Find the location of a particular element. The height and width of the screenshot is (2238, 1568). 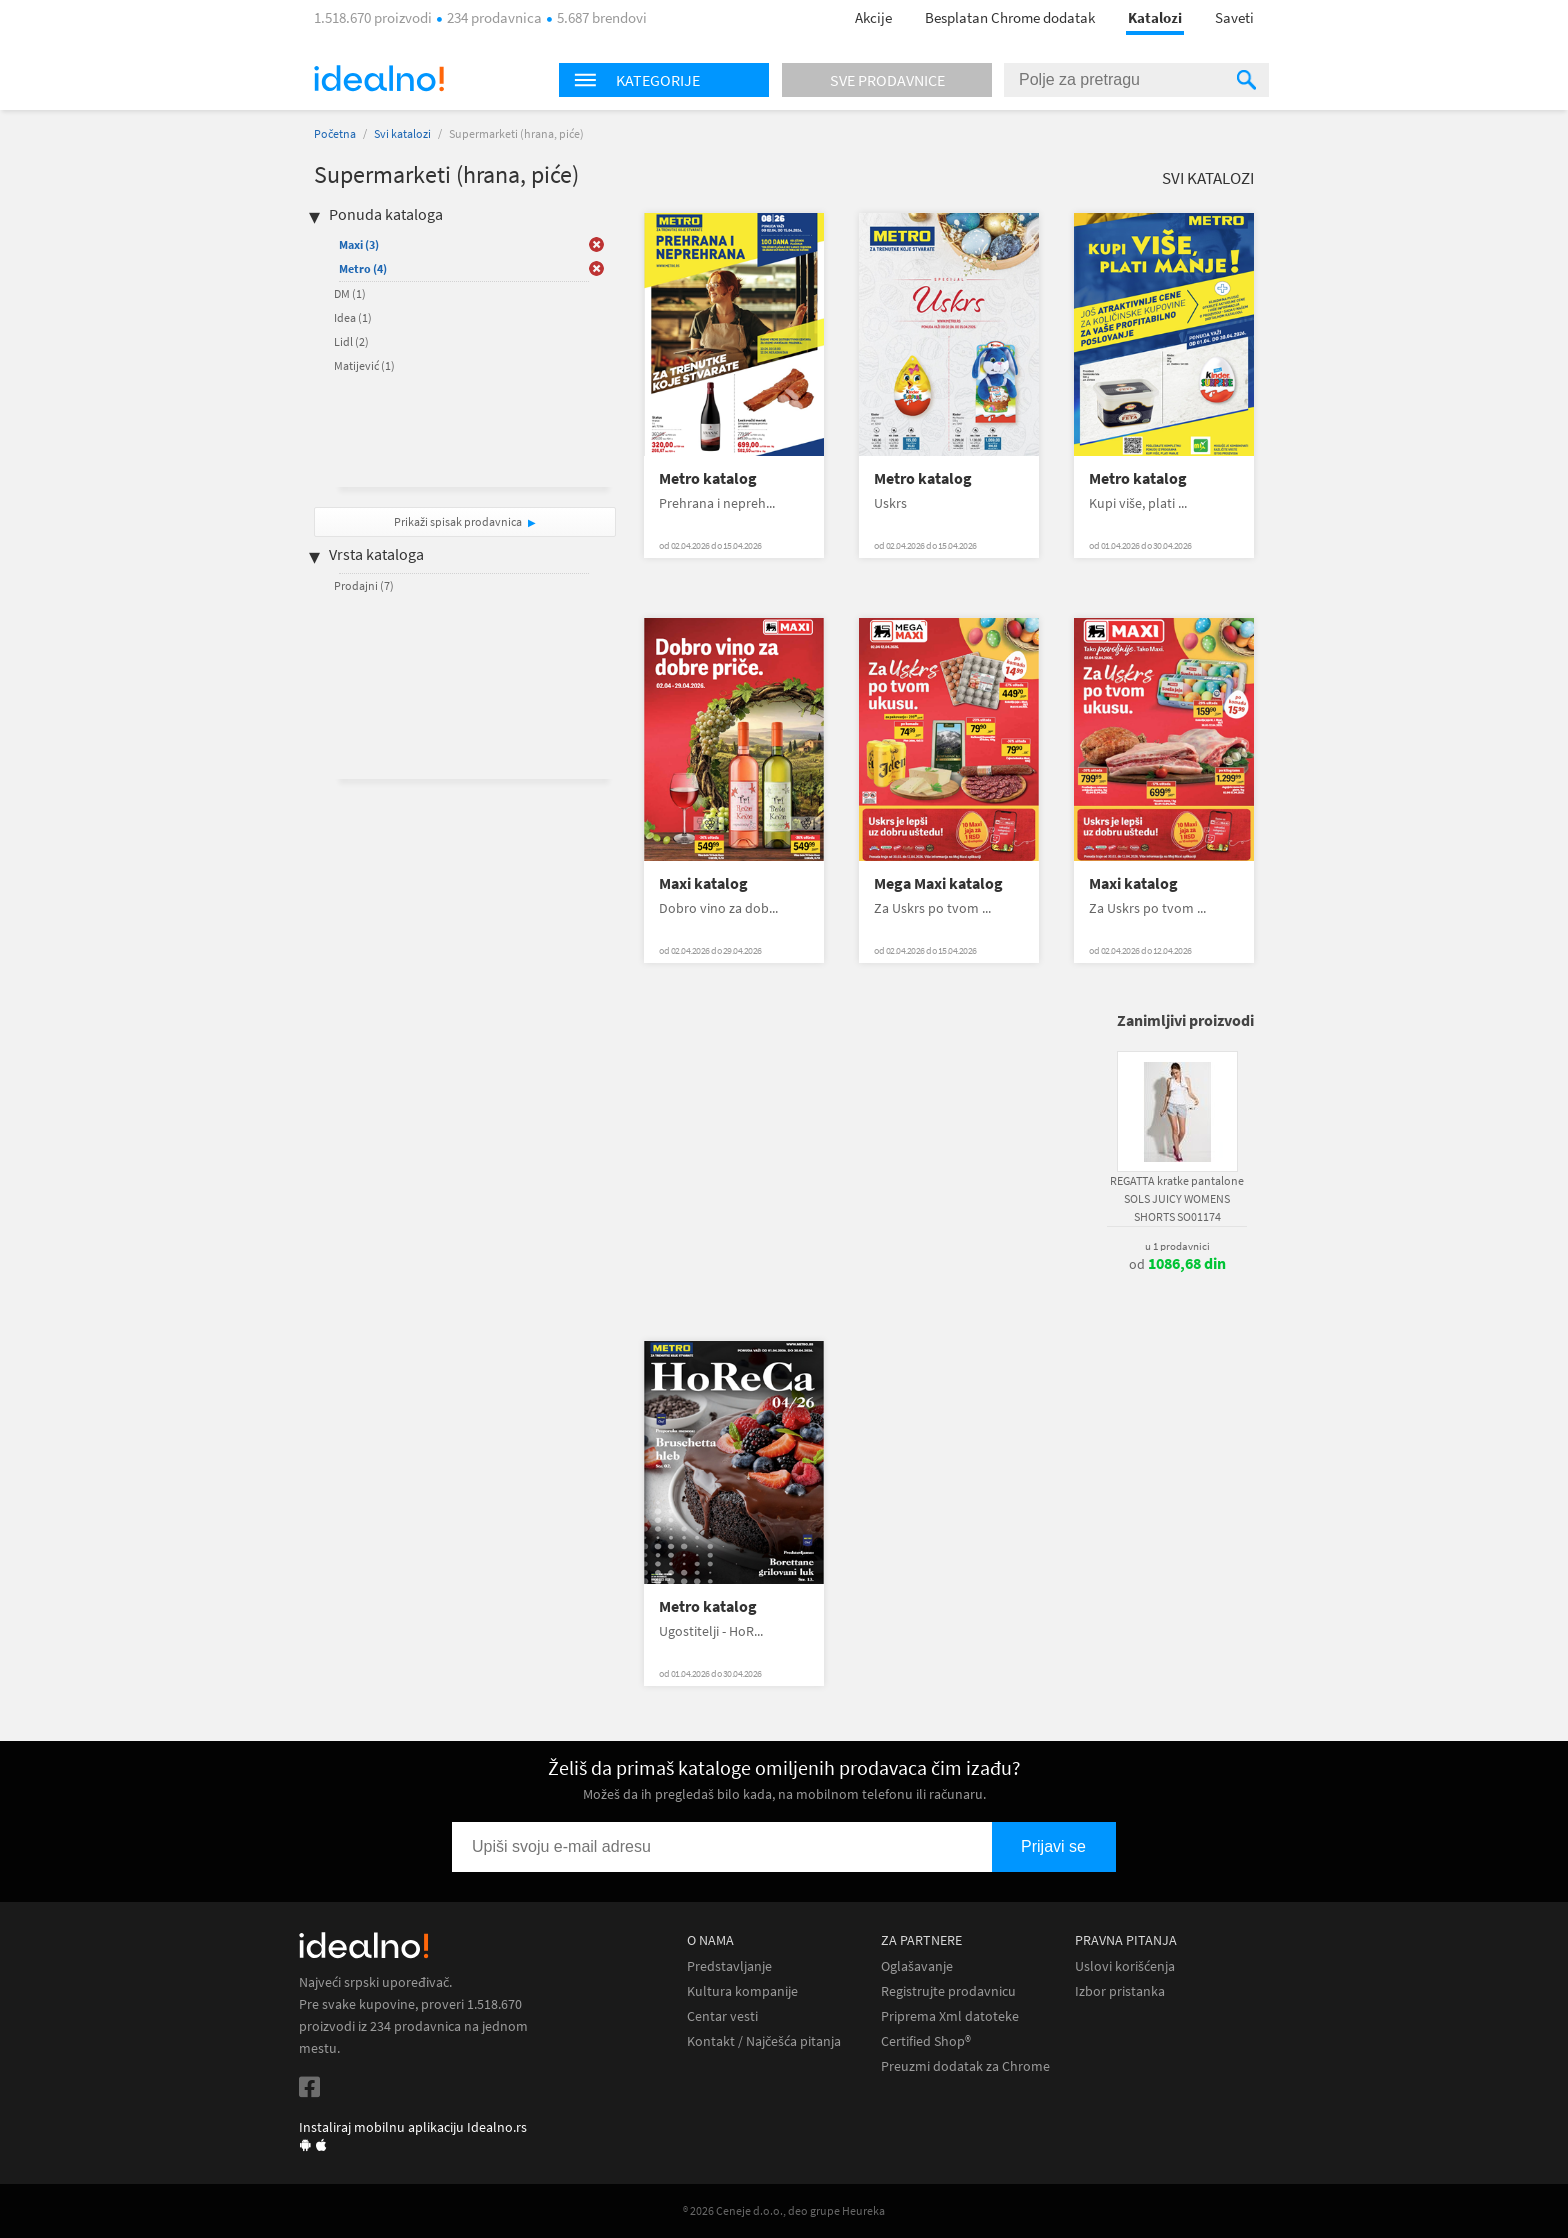

Saveti is located at coordinates (1234, 17).